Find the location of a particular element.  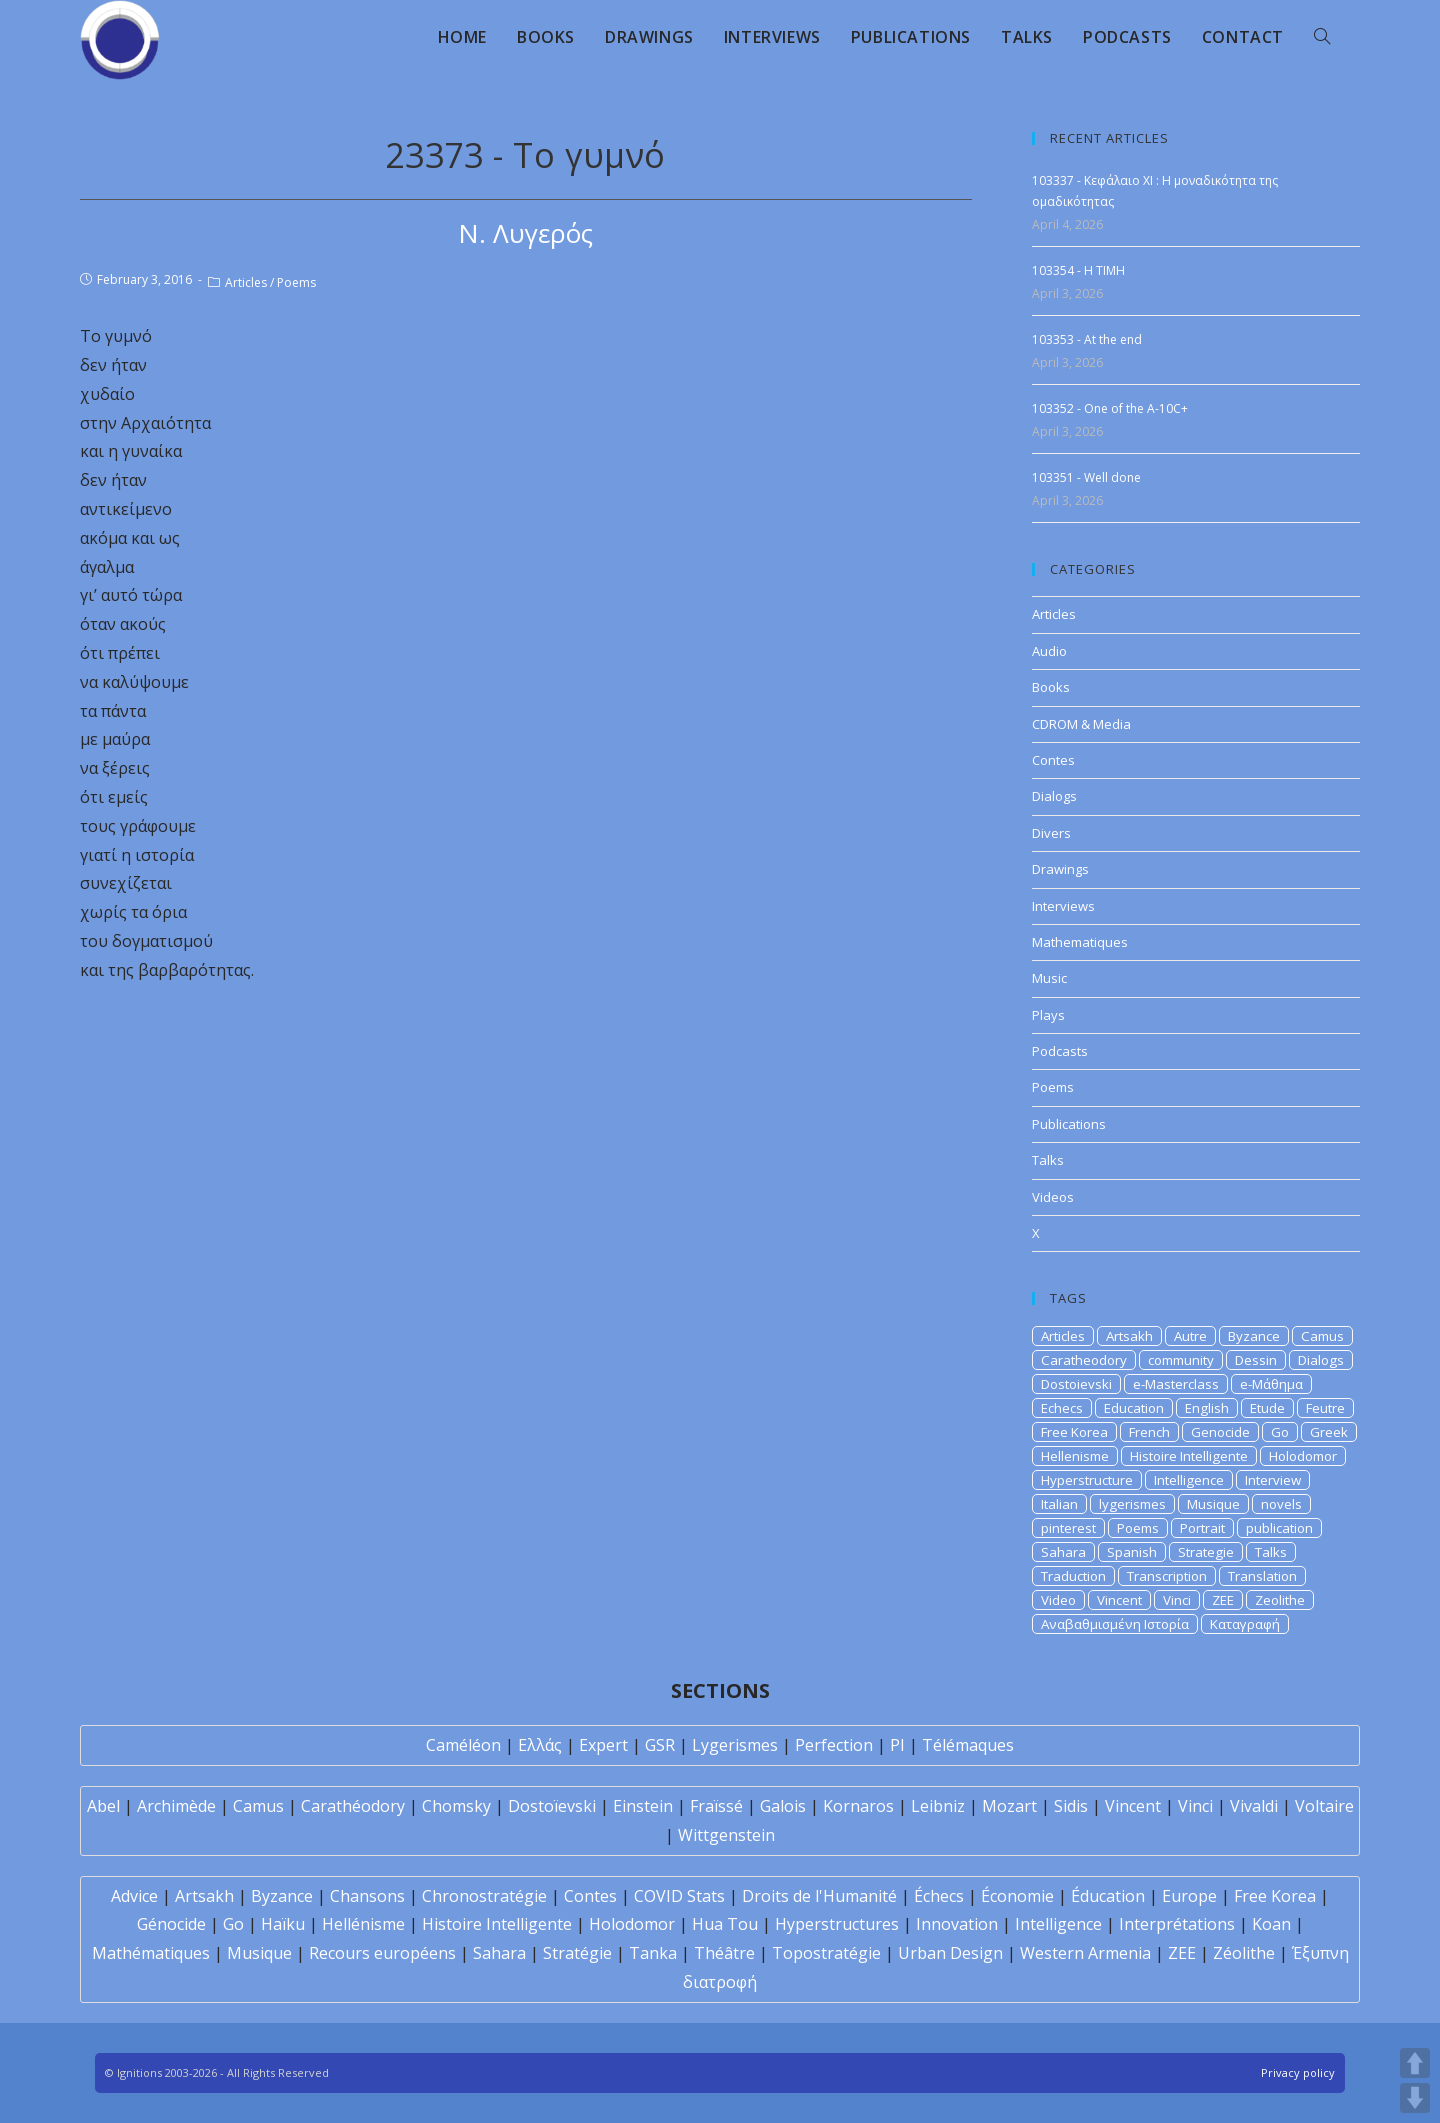

Vincent is located at coordinates (1119, 1600).